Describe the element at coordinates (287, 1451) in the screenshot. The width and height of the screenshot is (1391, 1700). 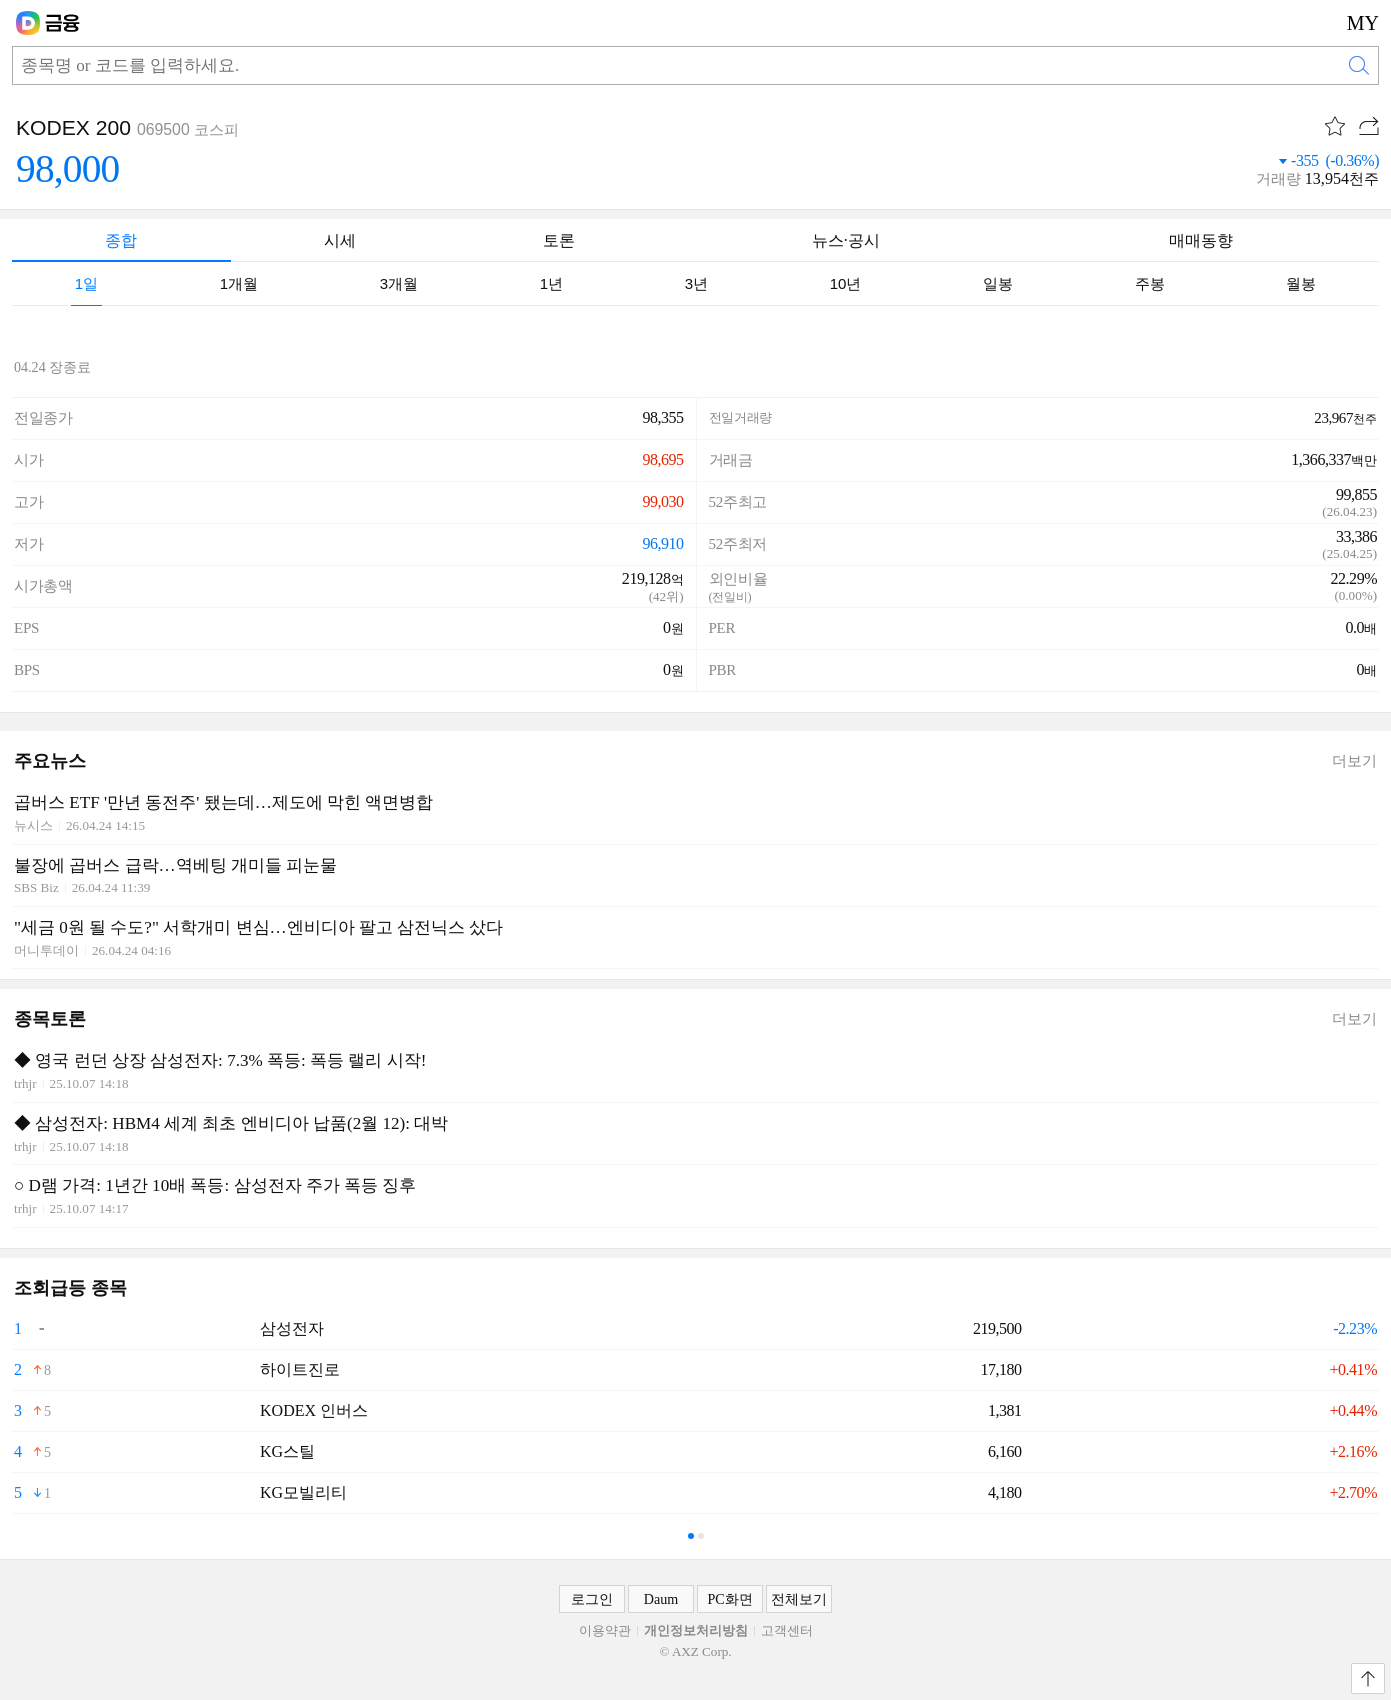
I see `KG스틸` at that location.